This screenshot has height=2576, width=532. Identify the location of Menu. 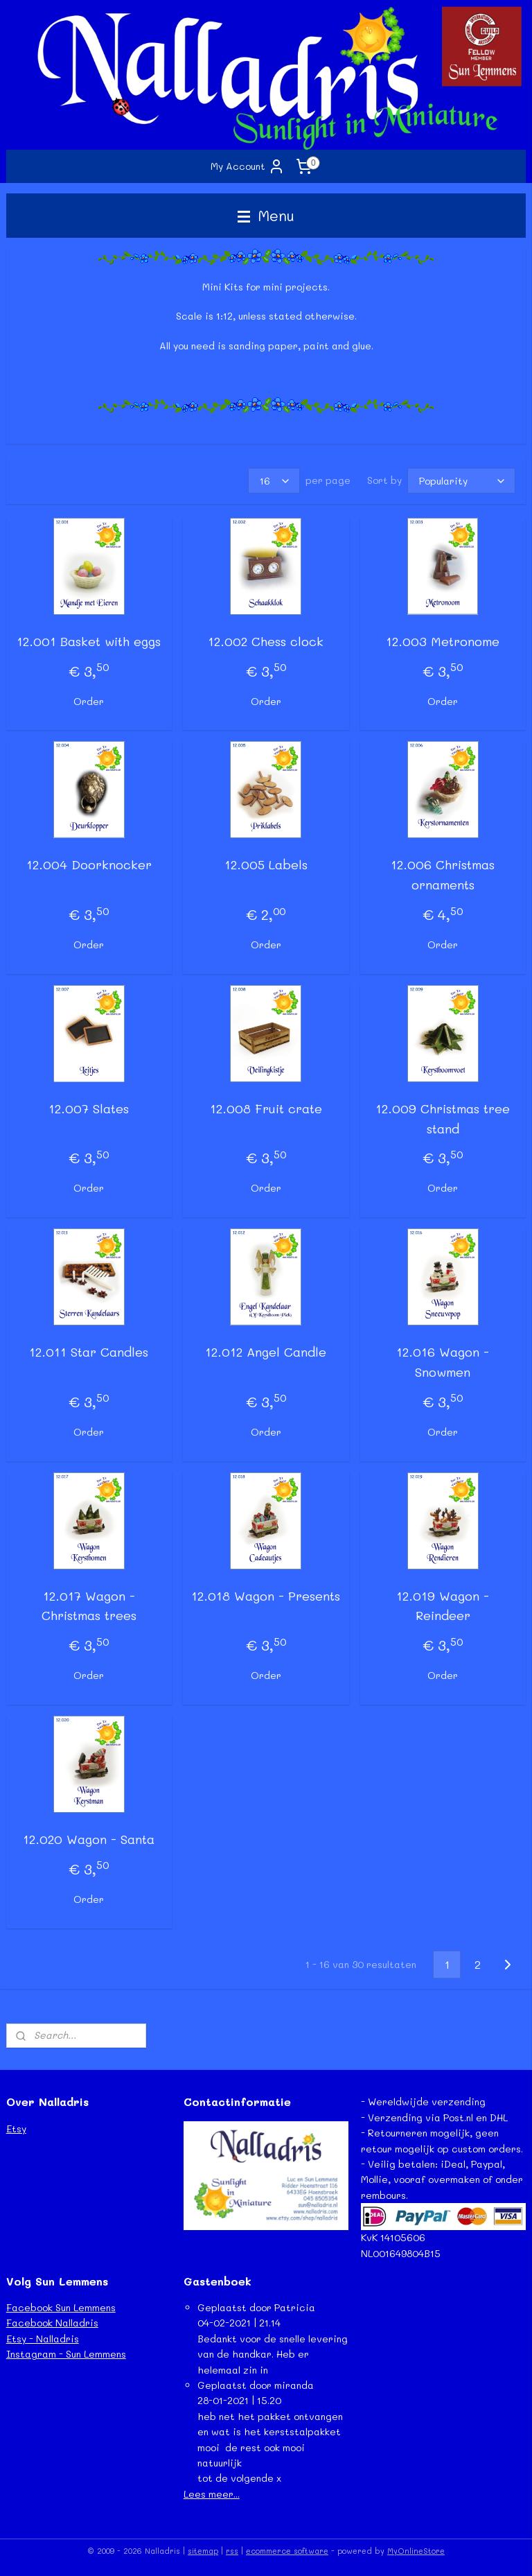
(266, 215).